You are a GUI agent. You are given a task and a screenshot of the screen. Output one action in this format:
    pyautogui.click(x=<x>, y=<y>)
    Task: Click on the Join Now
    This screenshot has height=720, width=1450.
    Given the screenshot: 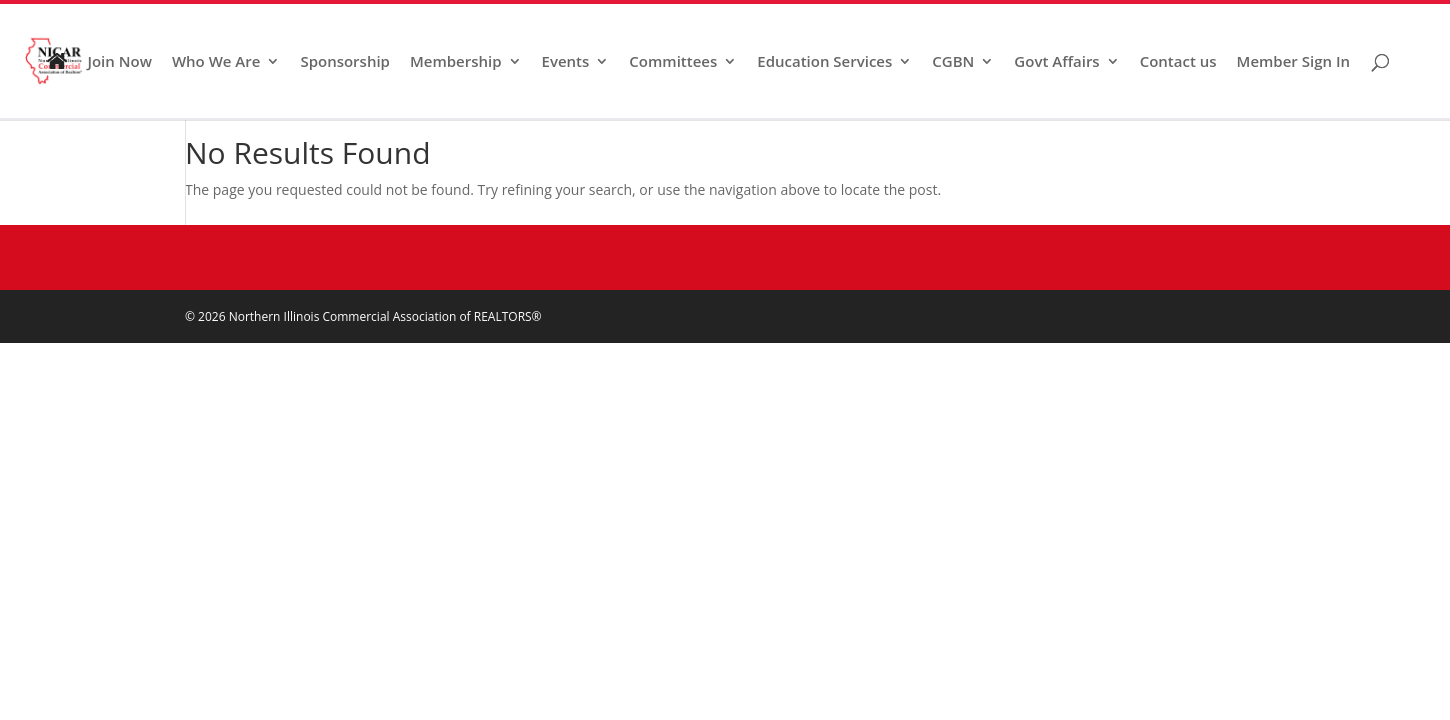 What is the action you would take?
    pyautogui.click(x=119, y=62)
    